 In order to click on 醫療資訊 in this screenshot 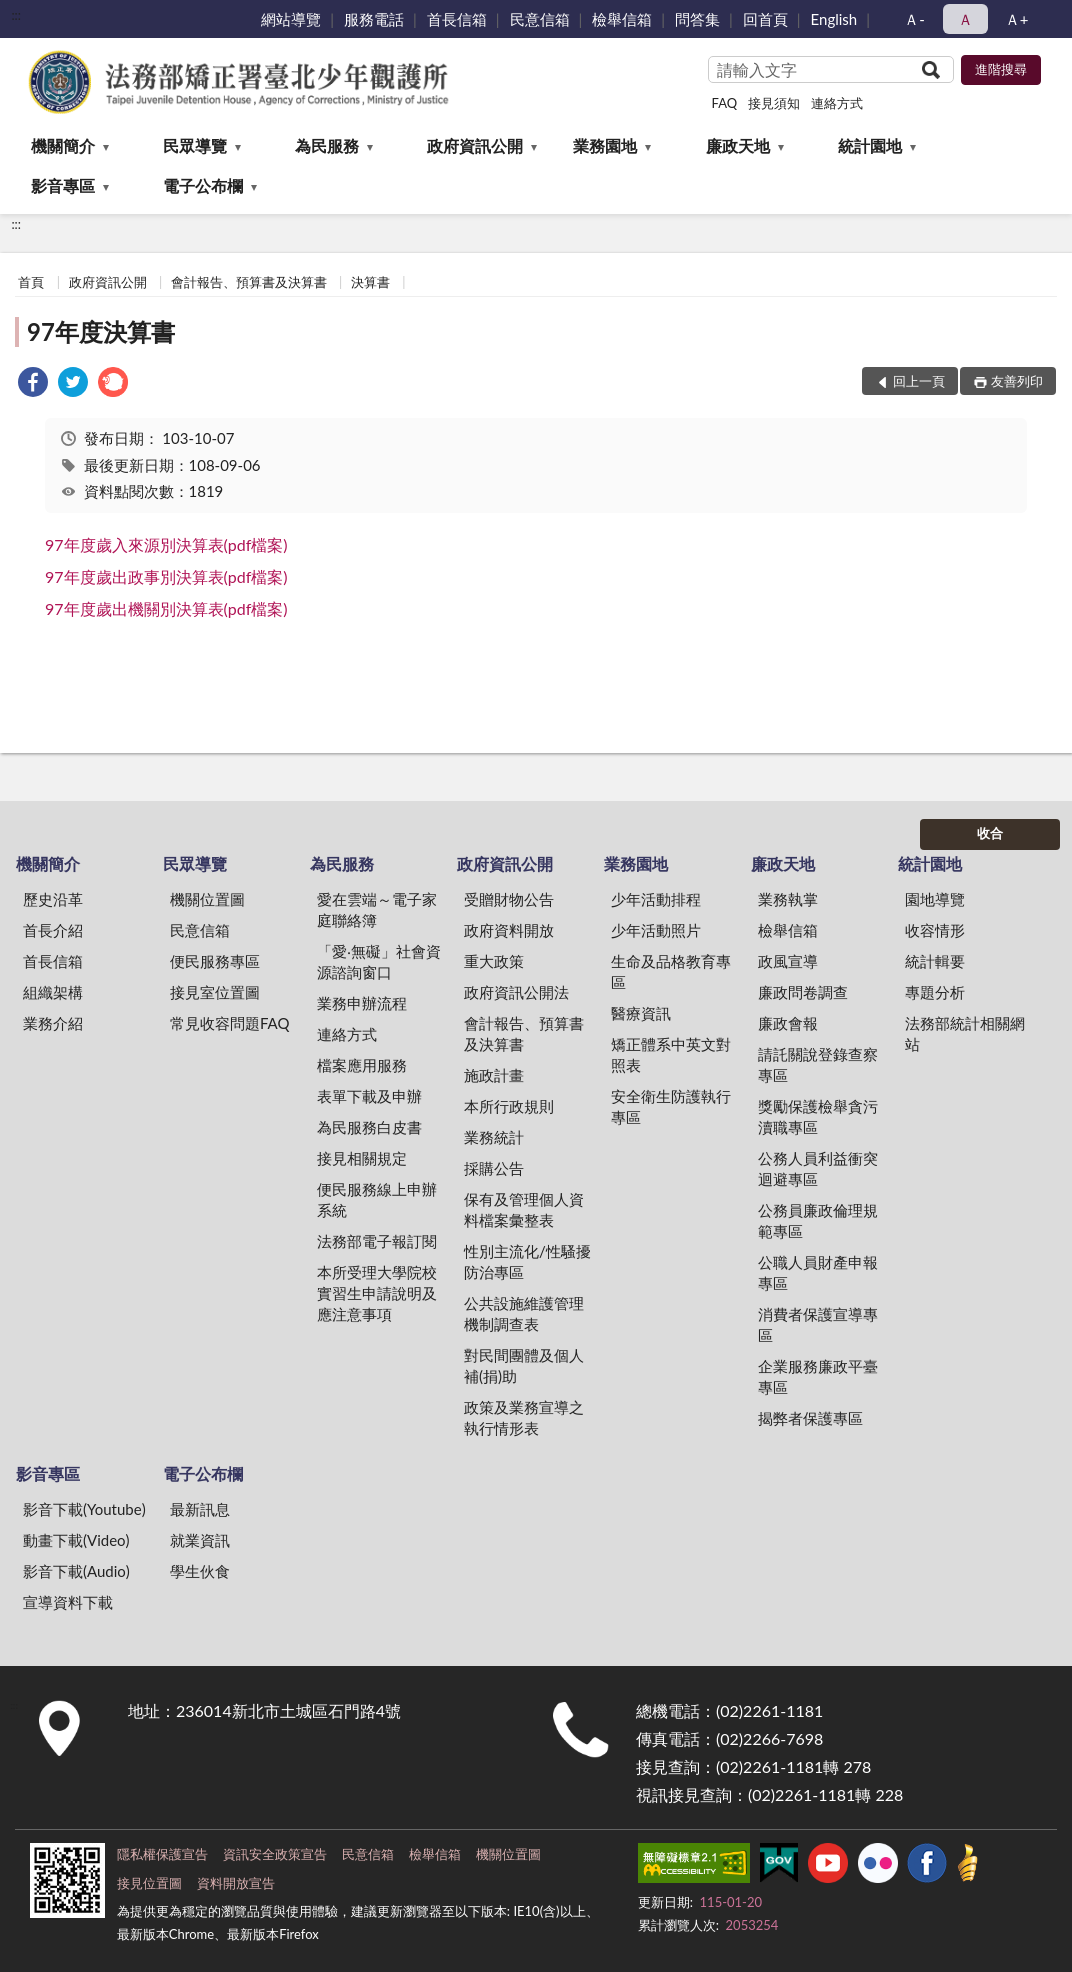, I will do `click(641, 1013)`.